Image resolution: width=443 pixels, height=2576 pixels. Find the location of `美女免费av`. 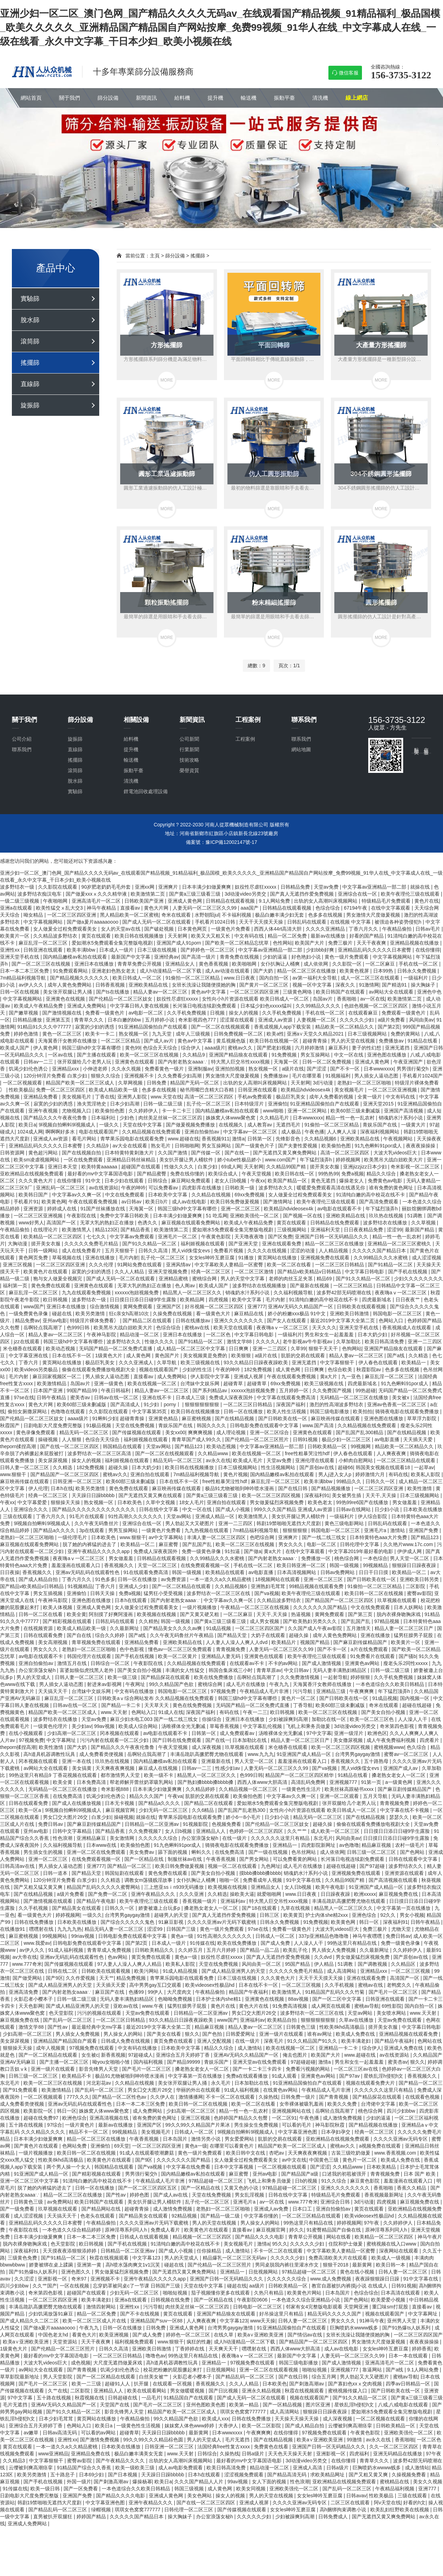

美女免费av is located at coordinates (142, 1852).